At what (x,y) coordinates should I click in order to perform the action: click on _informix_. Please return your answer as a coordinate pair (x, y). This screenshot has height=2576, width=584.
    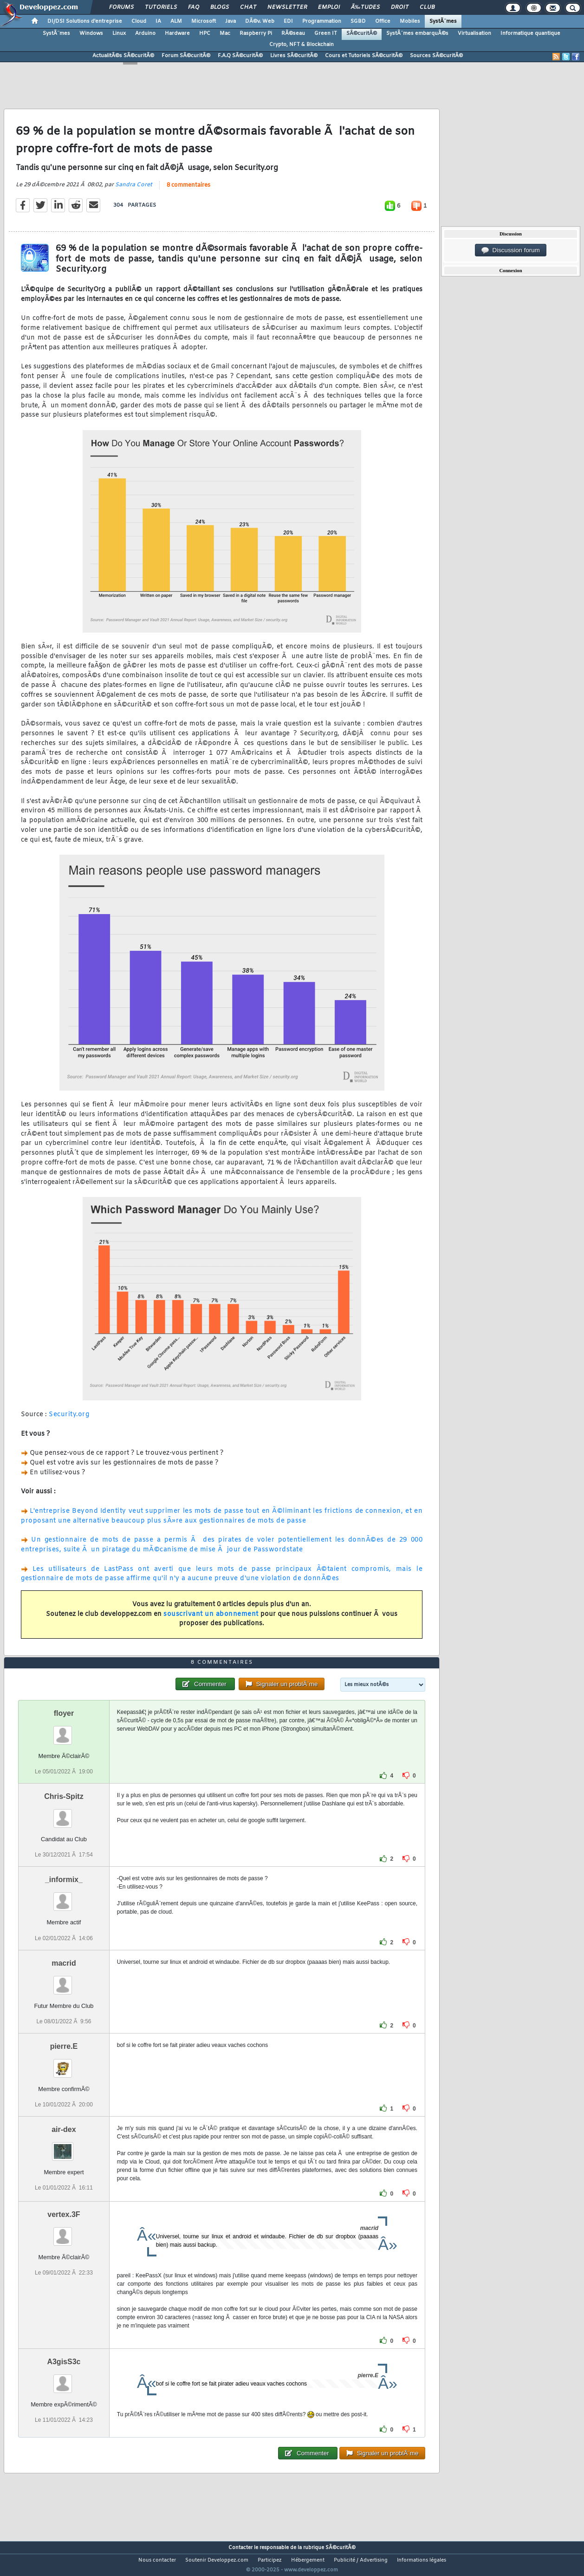
    Looking at the image, I should click on (64, 1897).